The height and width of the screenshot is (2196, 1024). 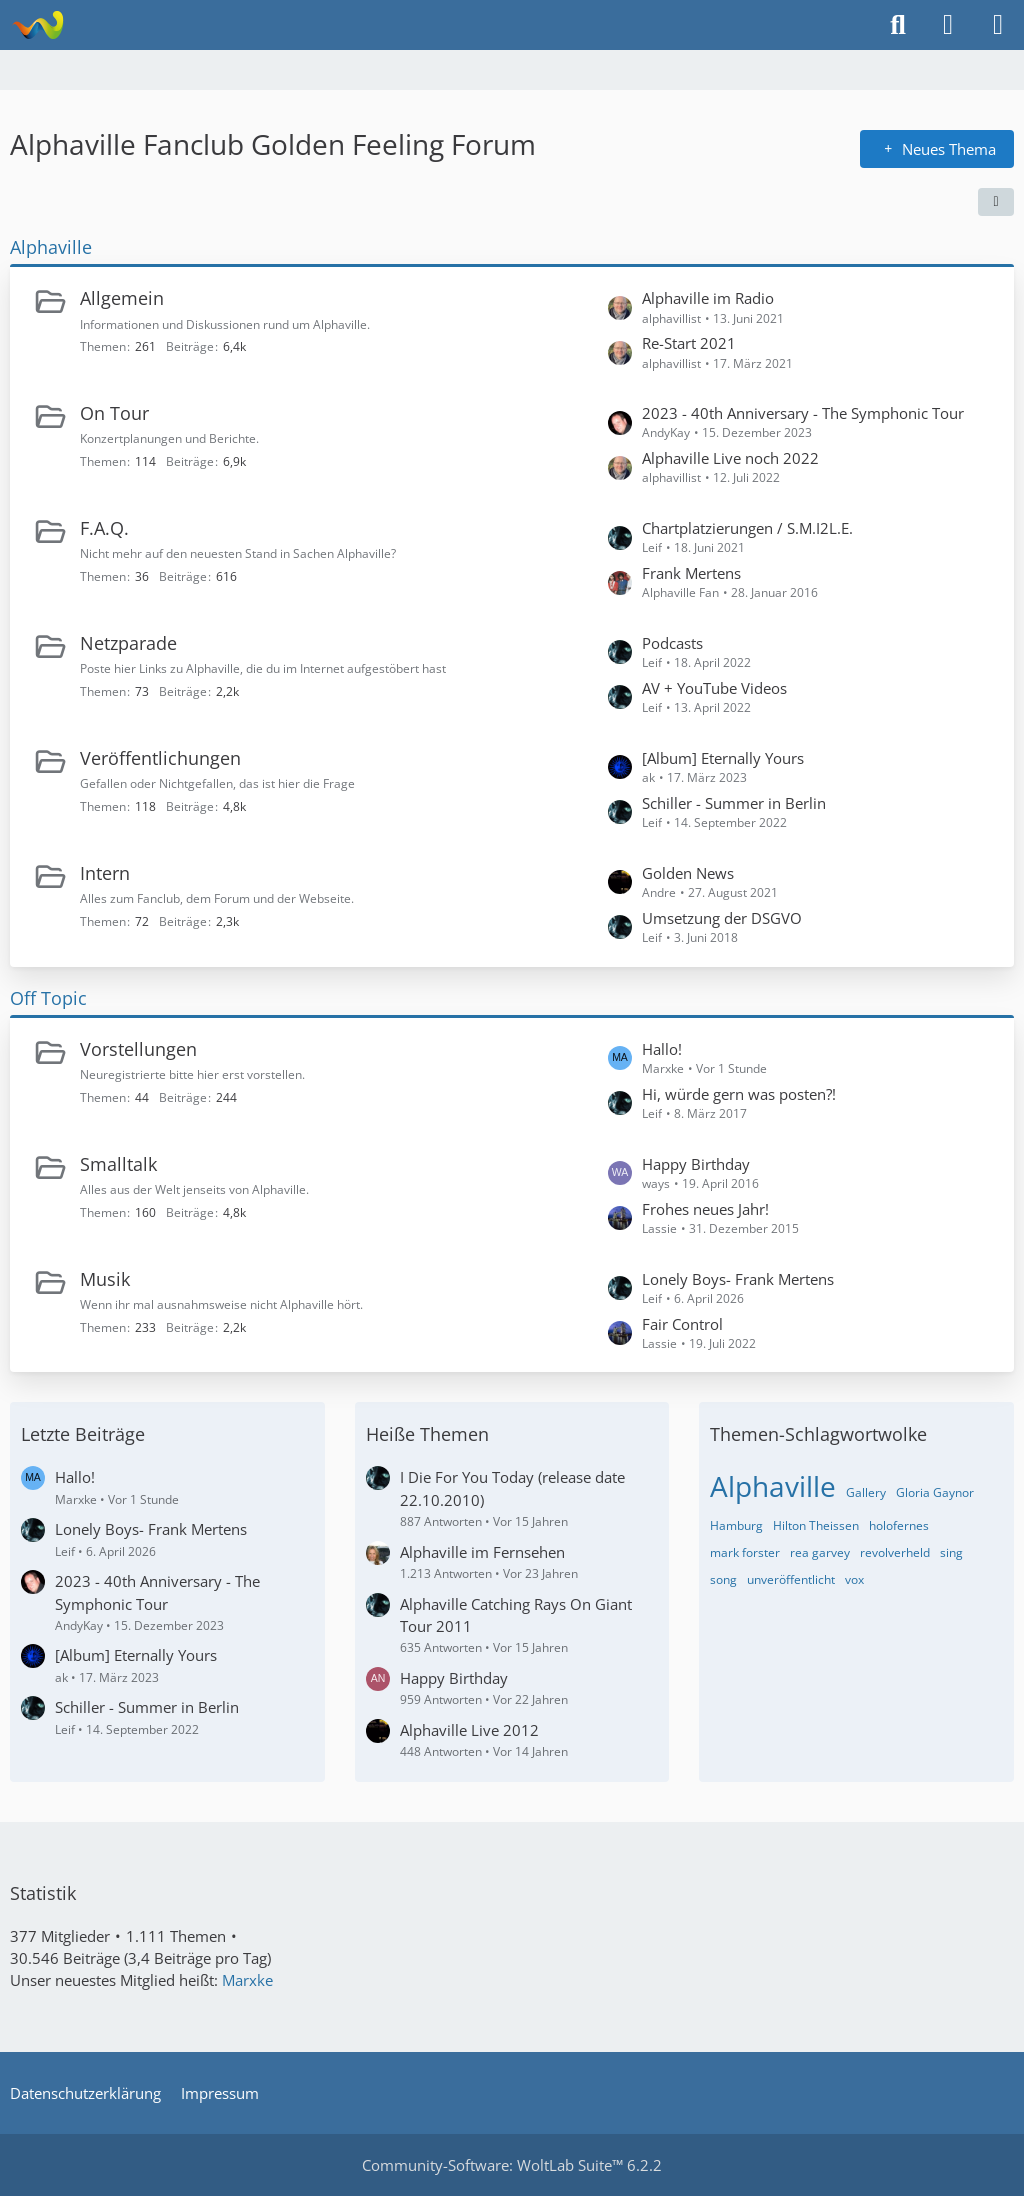 I want to click on holofernes, so click(x=899, y=1525).